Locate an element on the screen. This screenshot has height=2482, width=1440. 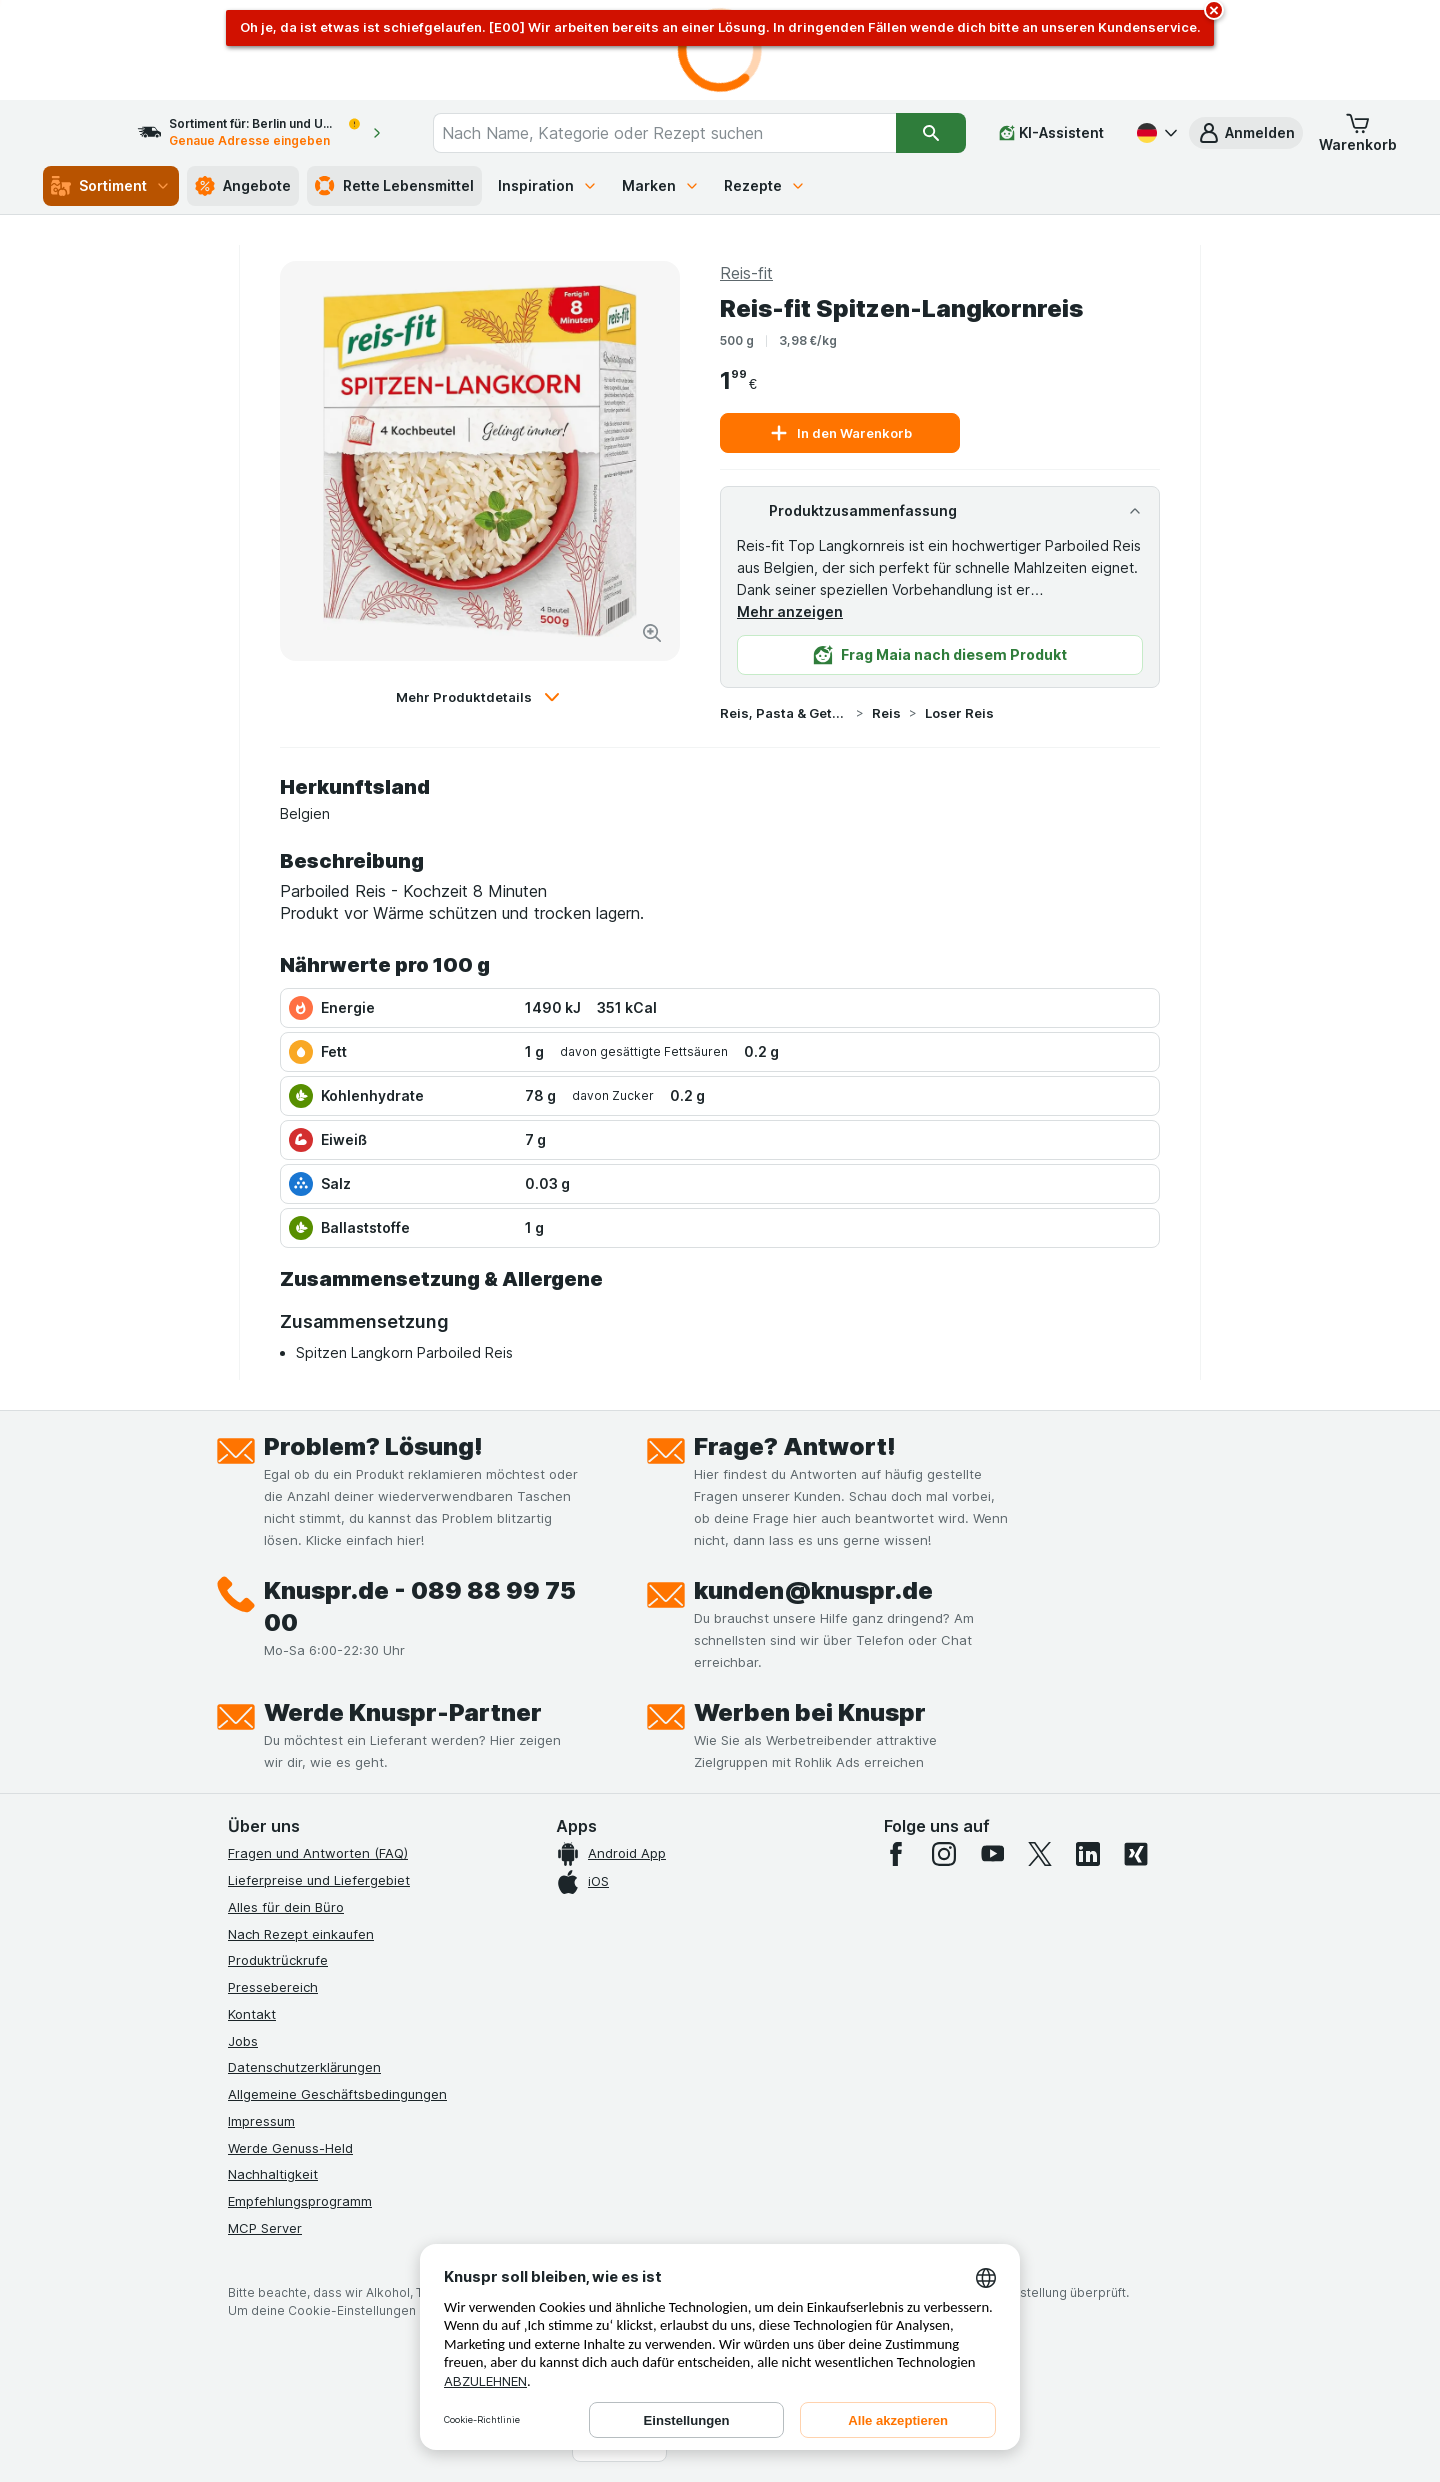
Reis is located at coordinates (886, 713).